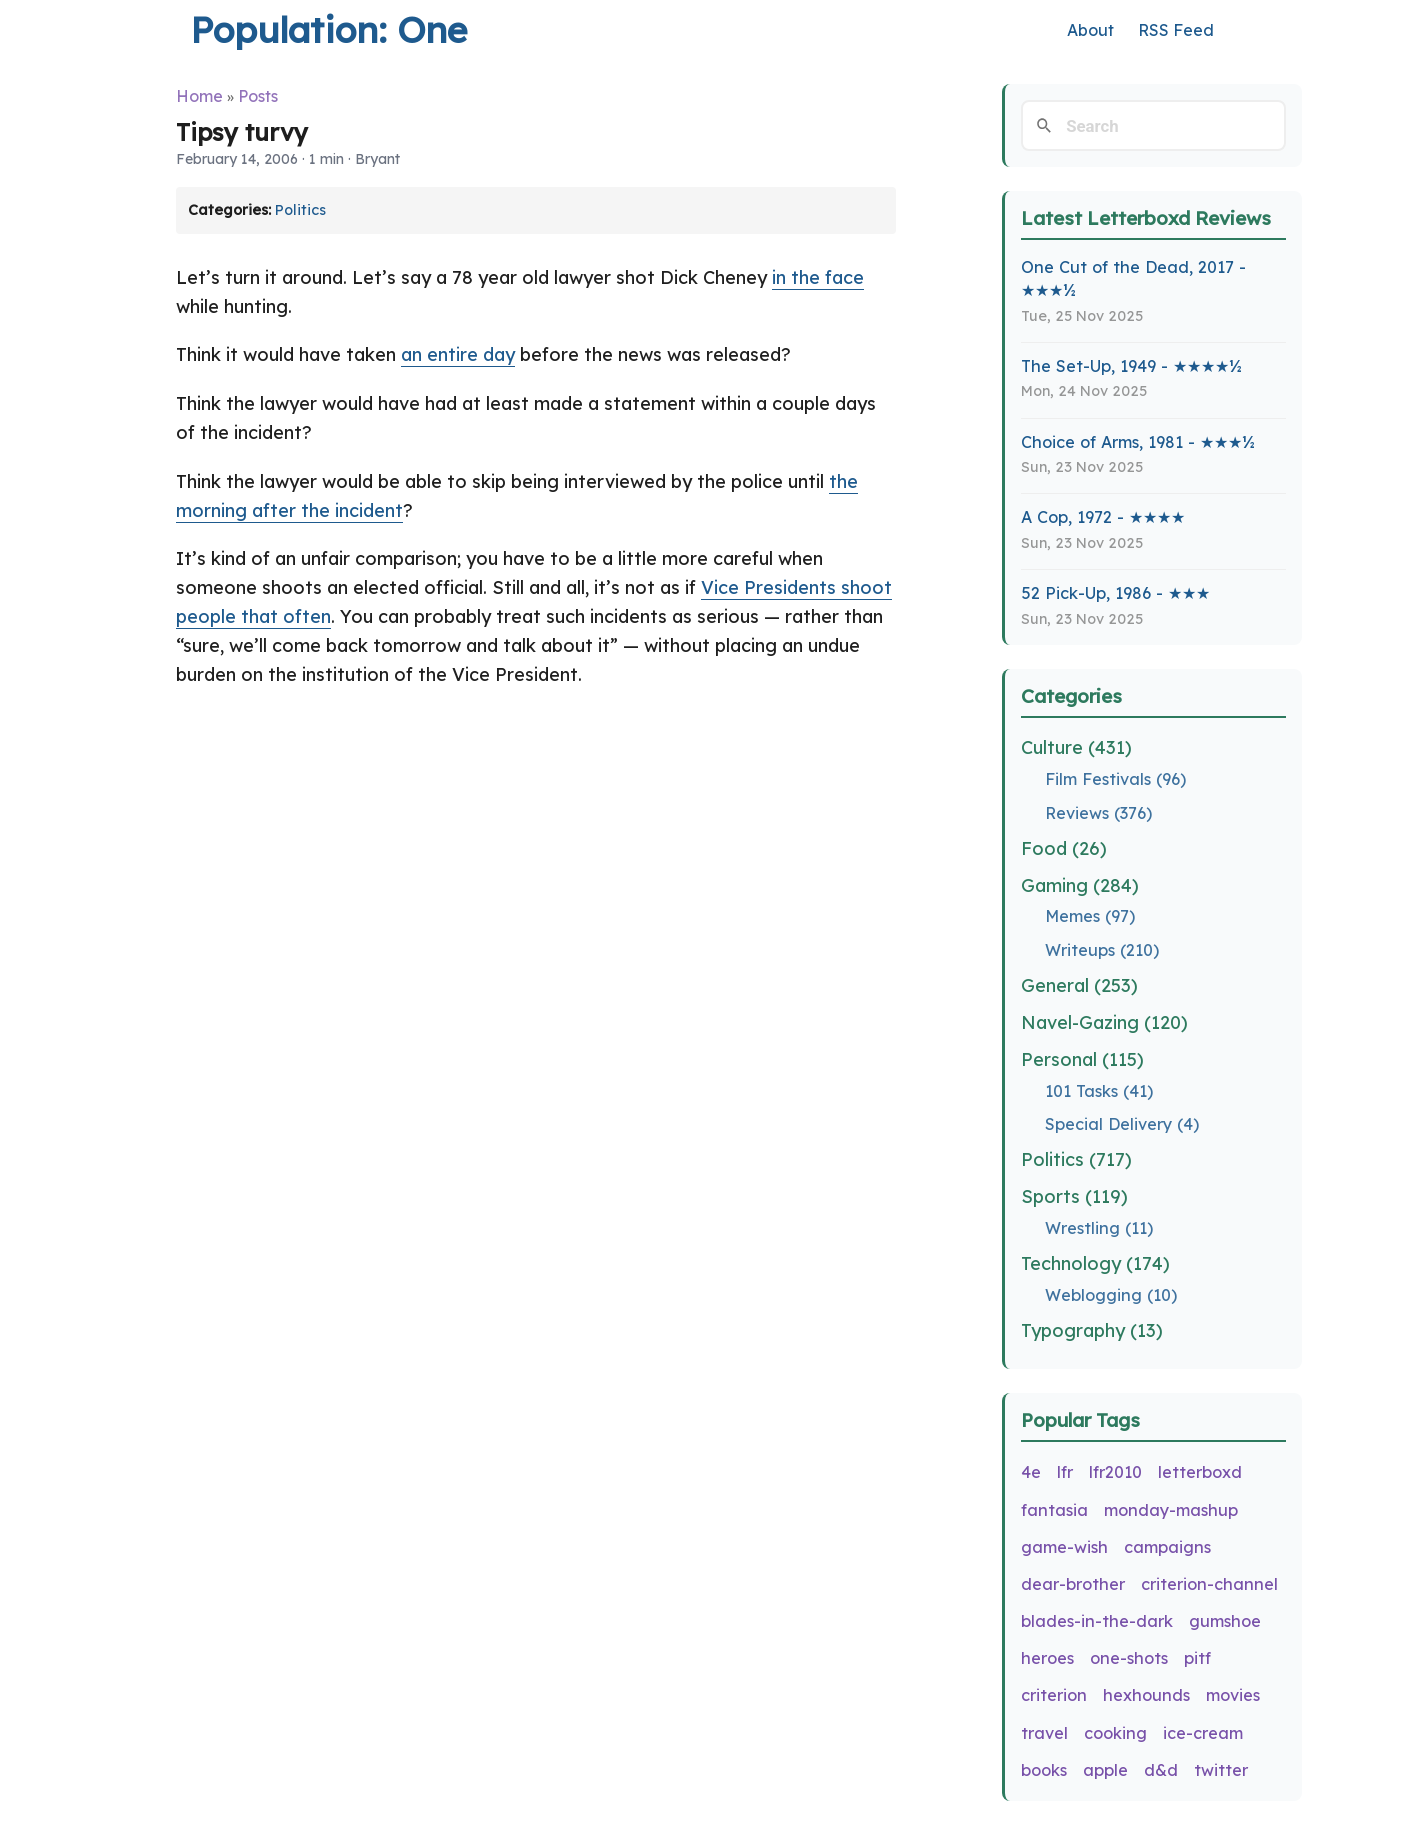  I want to click on Home, so click(199, 96).